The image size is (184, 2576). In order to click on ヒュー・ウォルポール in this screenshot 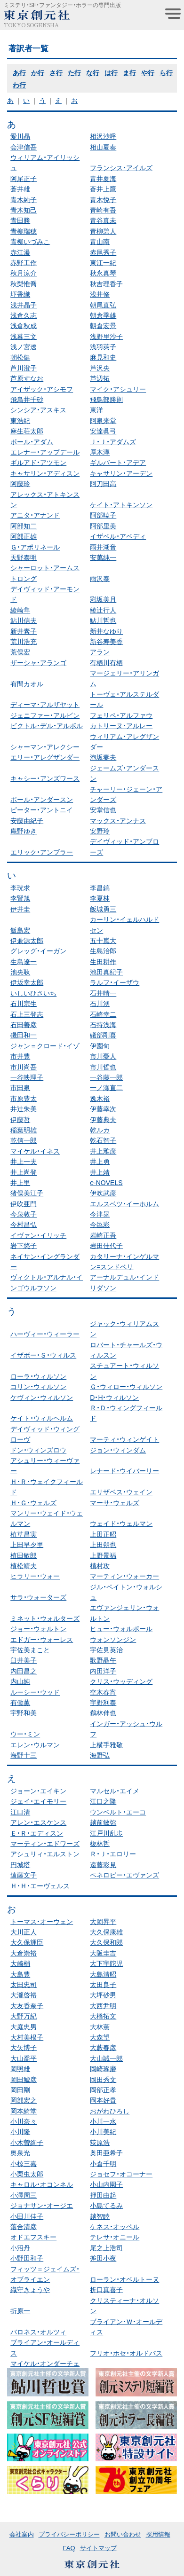, I will do `click(121, 1628)`.